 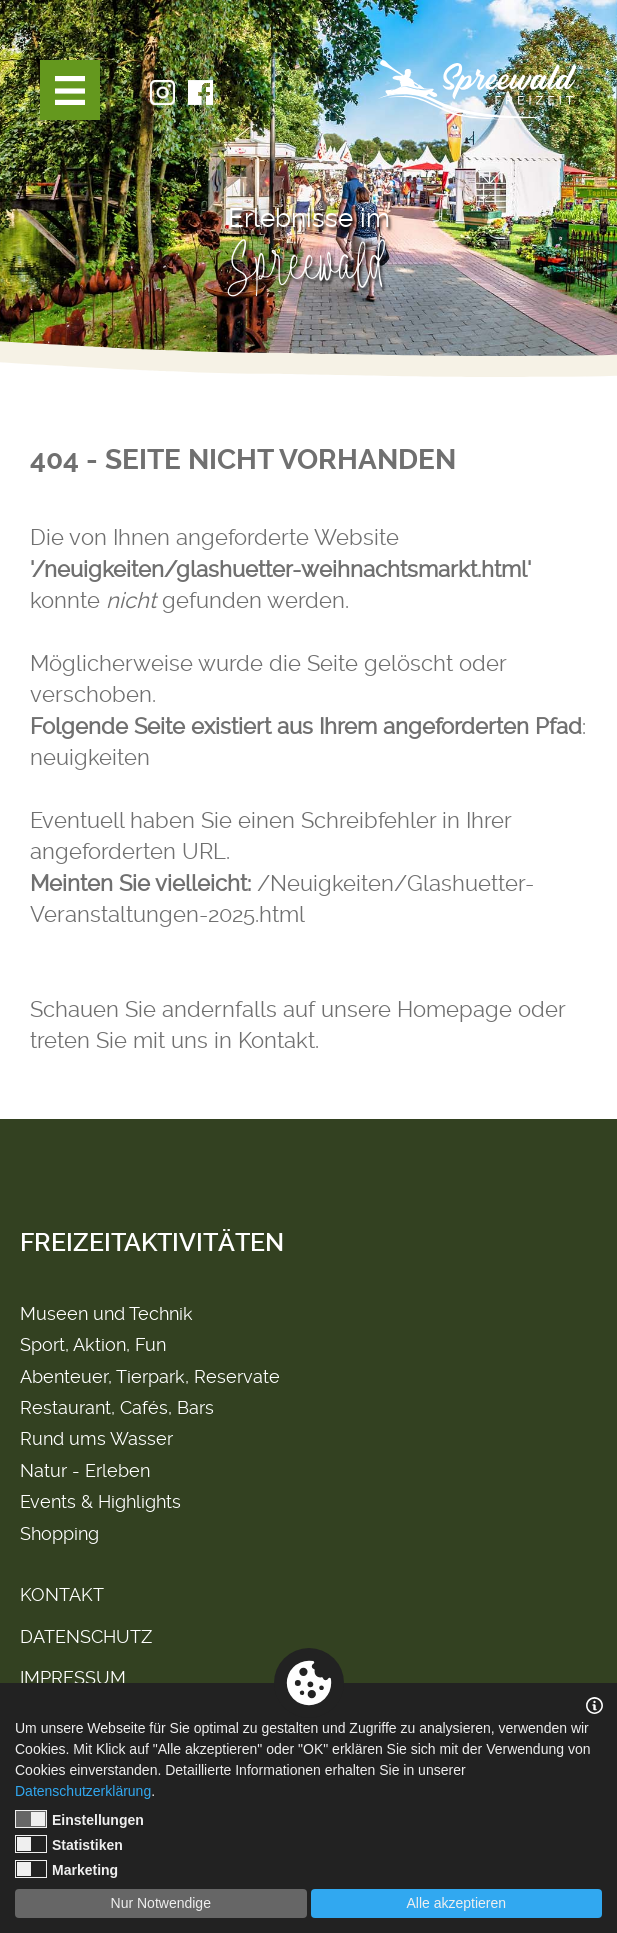 I want to click on Nur Notwendige, so click(x=161, y=1903).